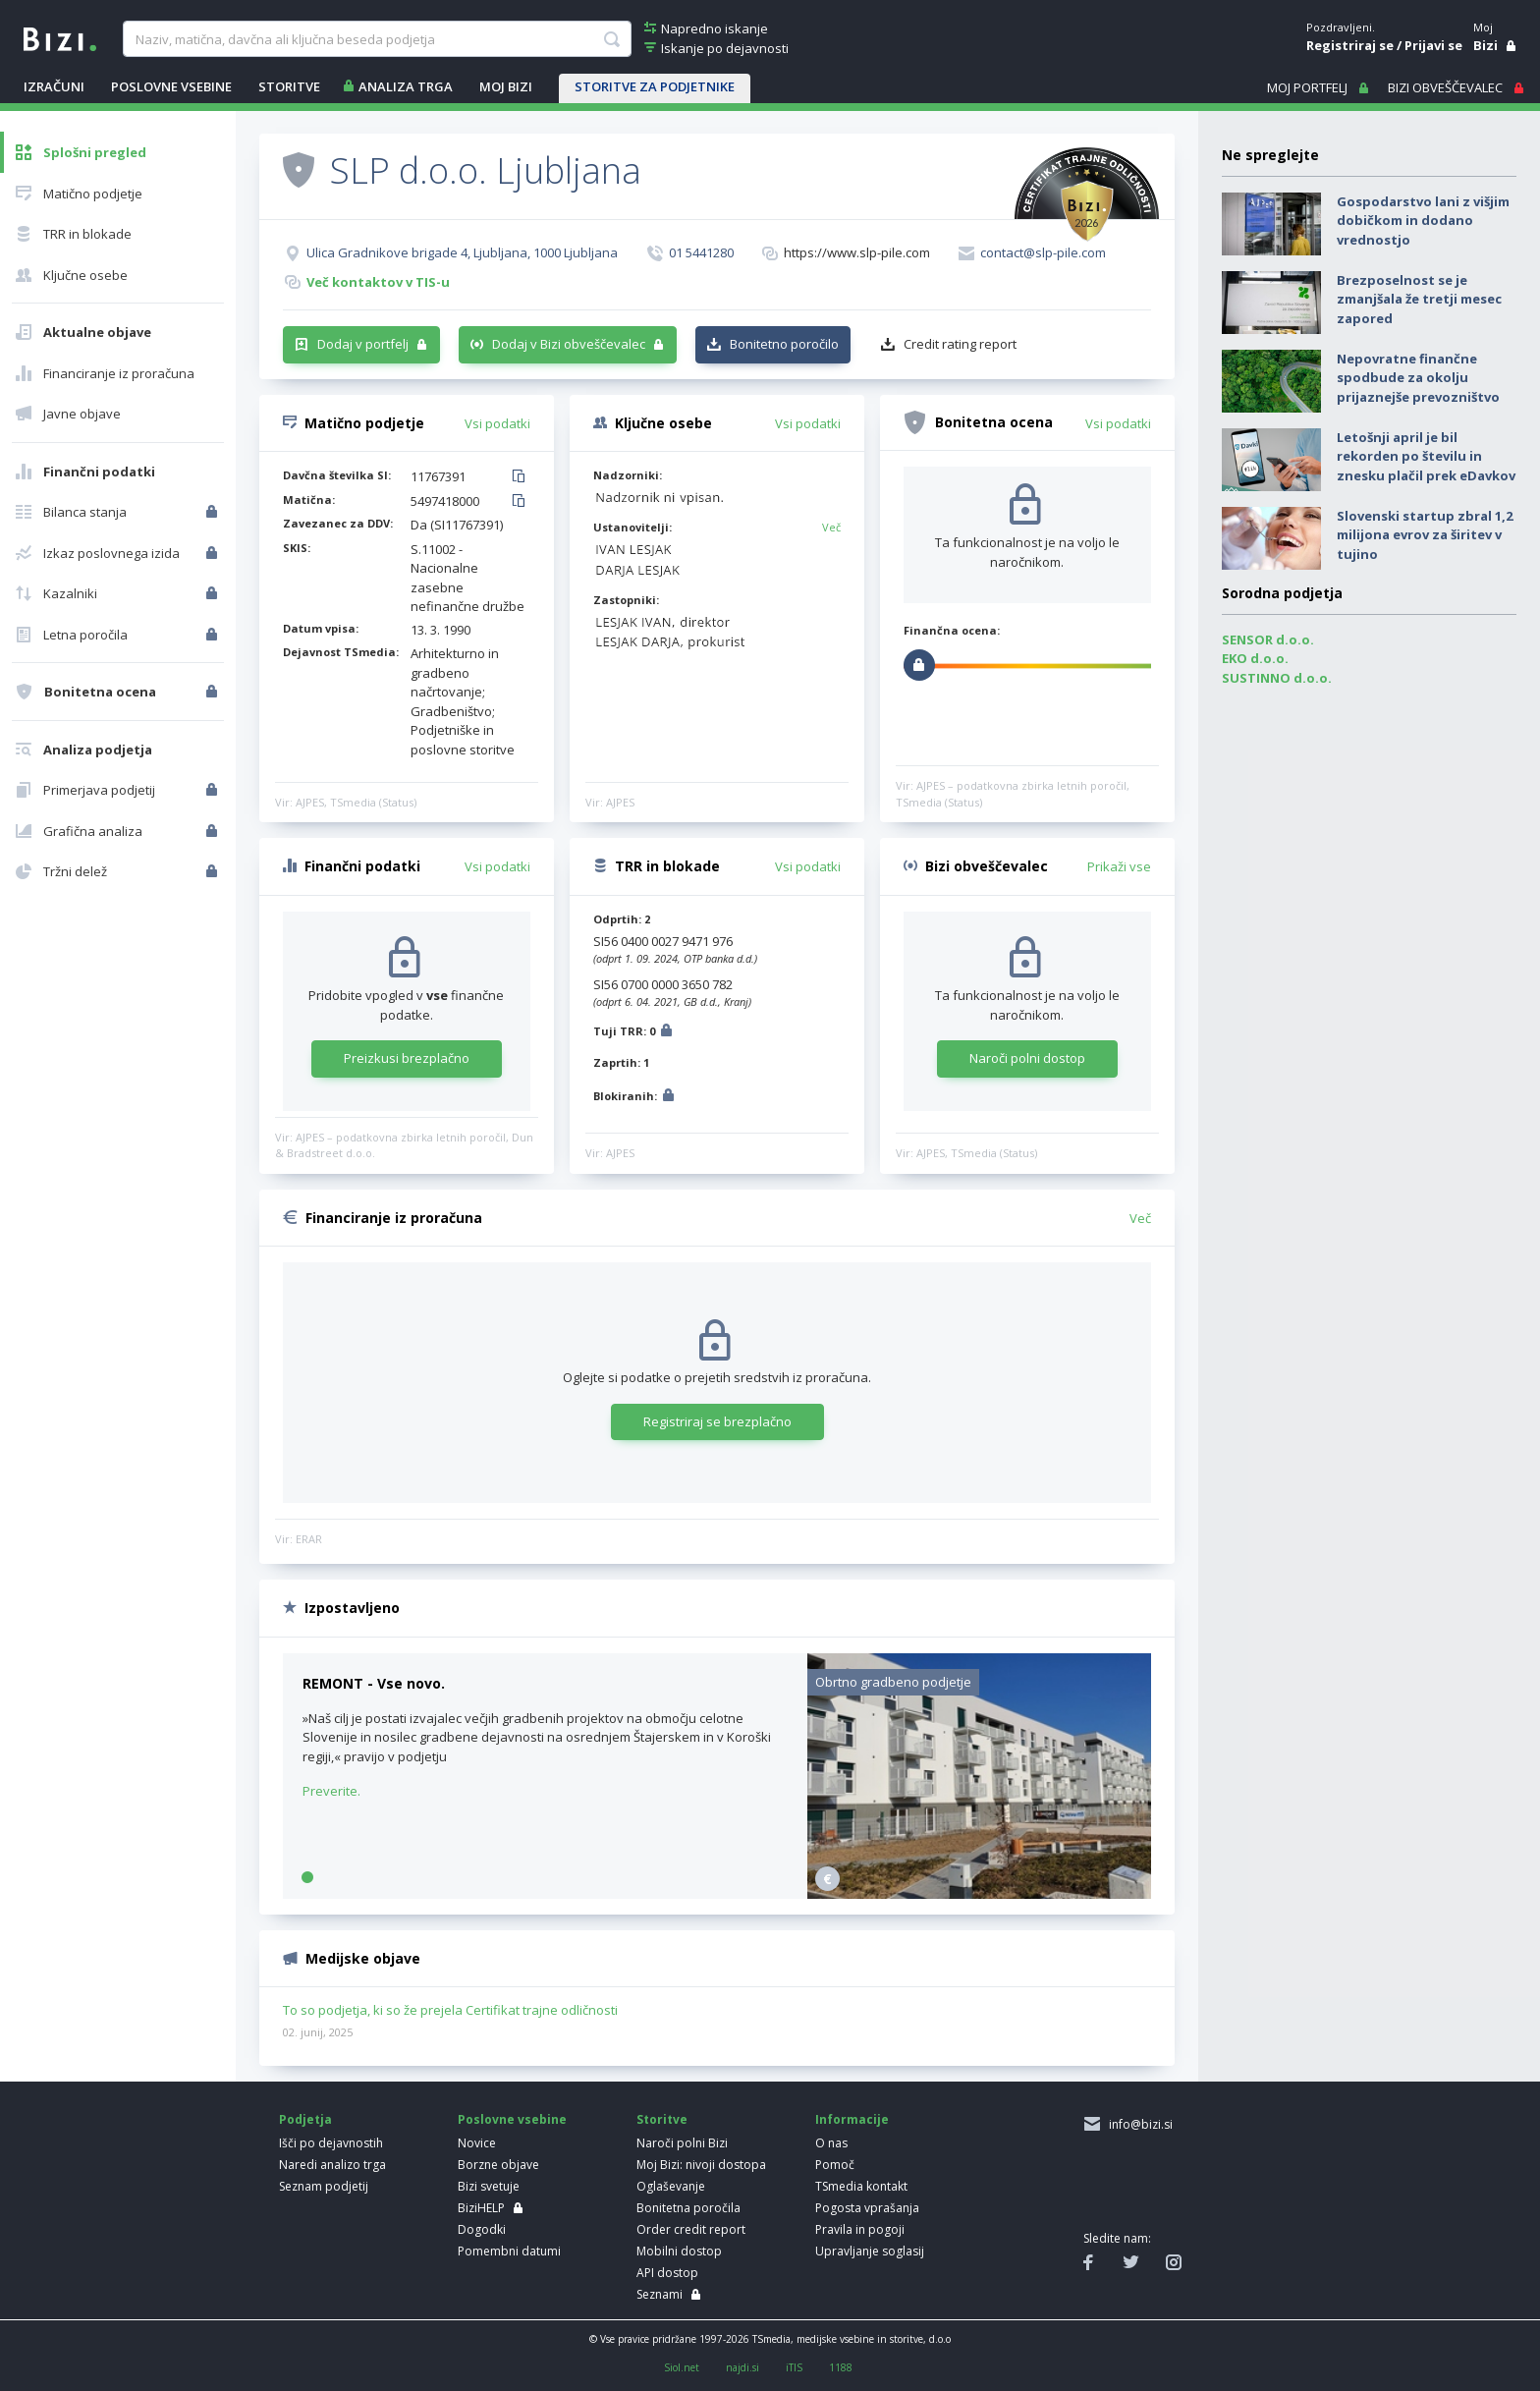 The image size is (1540, 2391). I want to click on IZRAČUNI, so click(54, 86).